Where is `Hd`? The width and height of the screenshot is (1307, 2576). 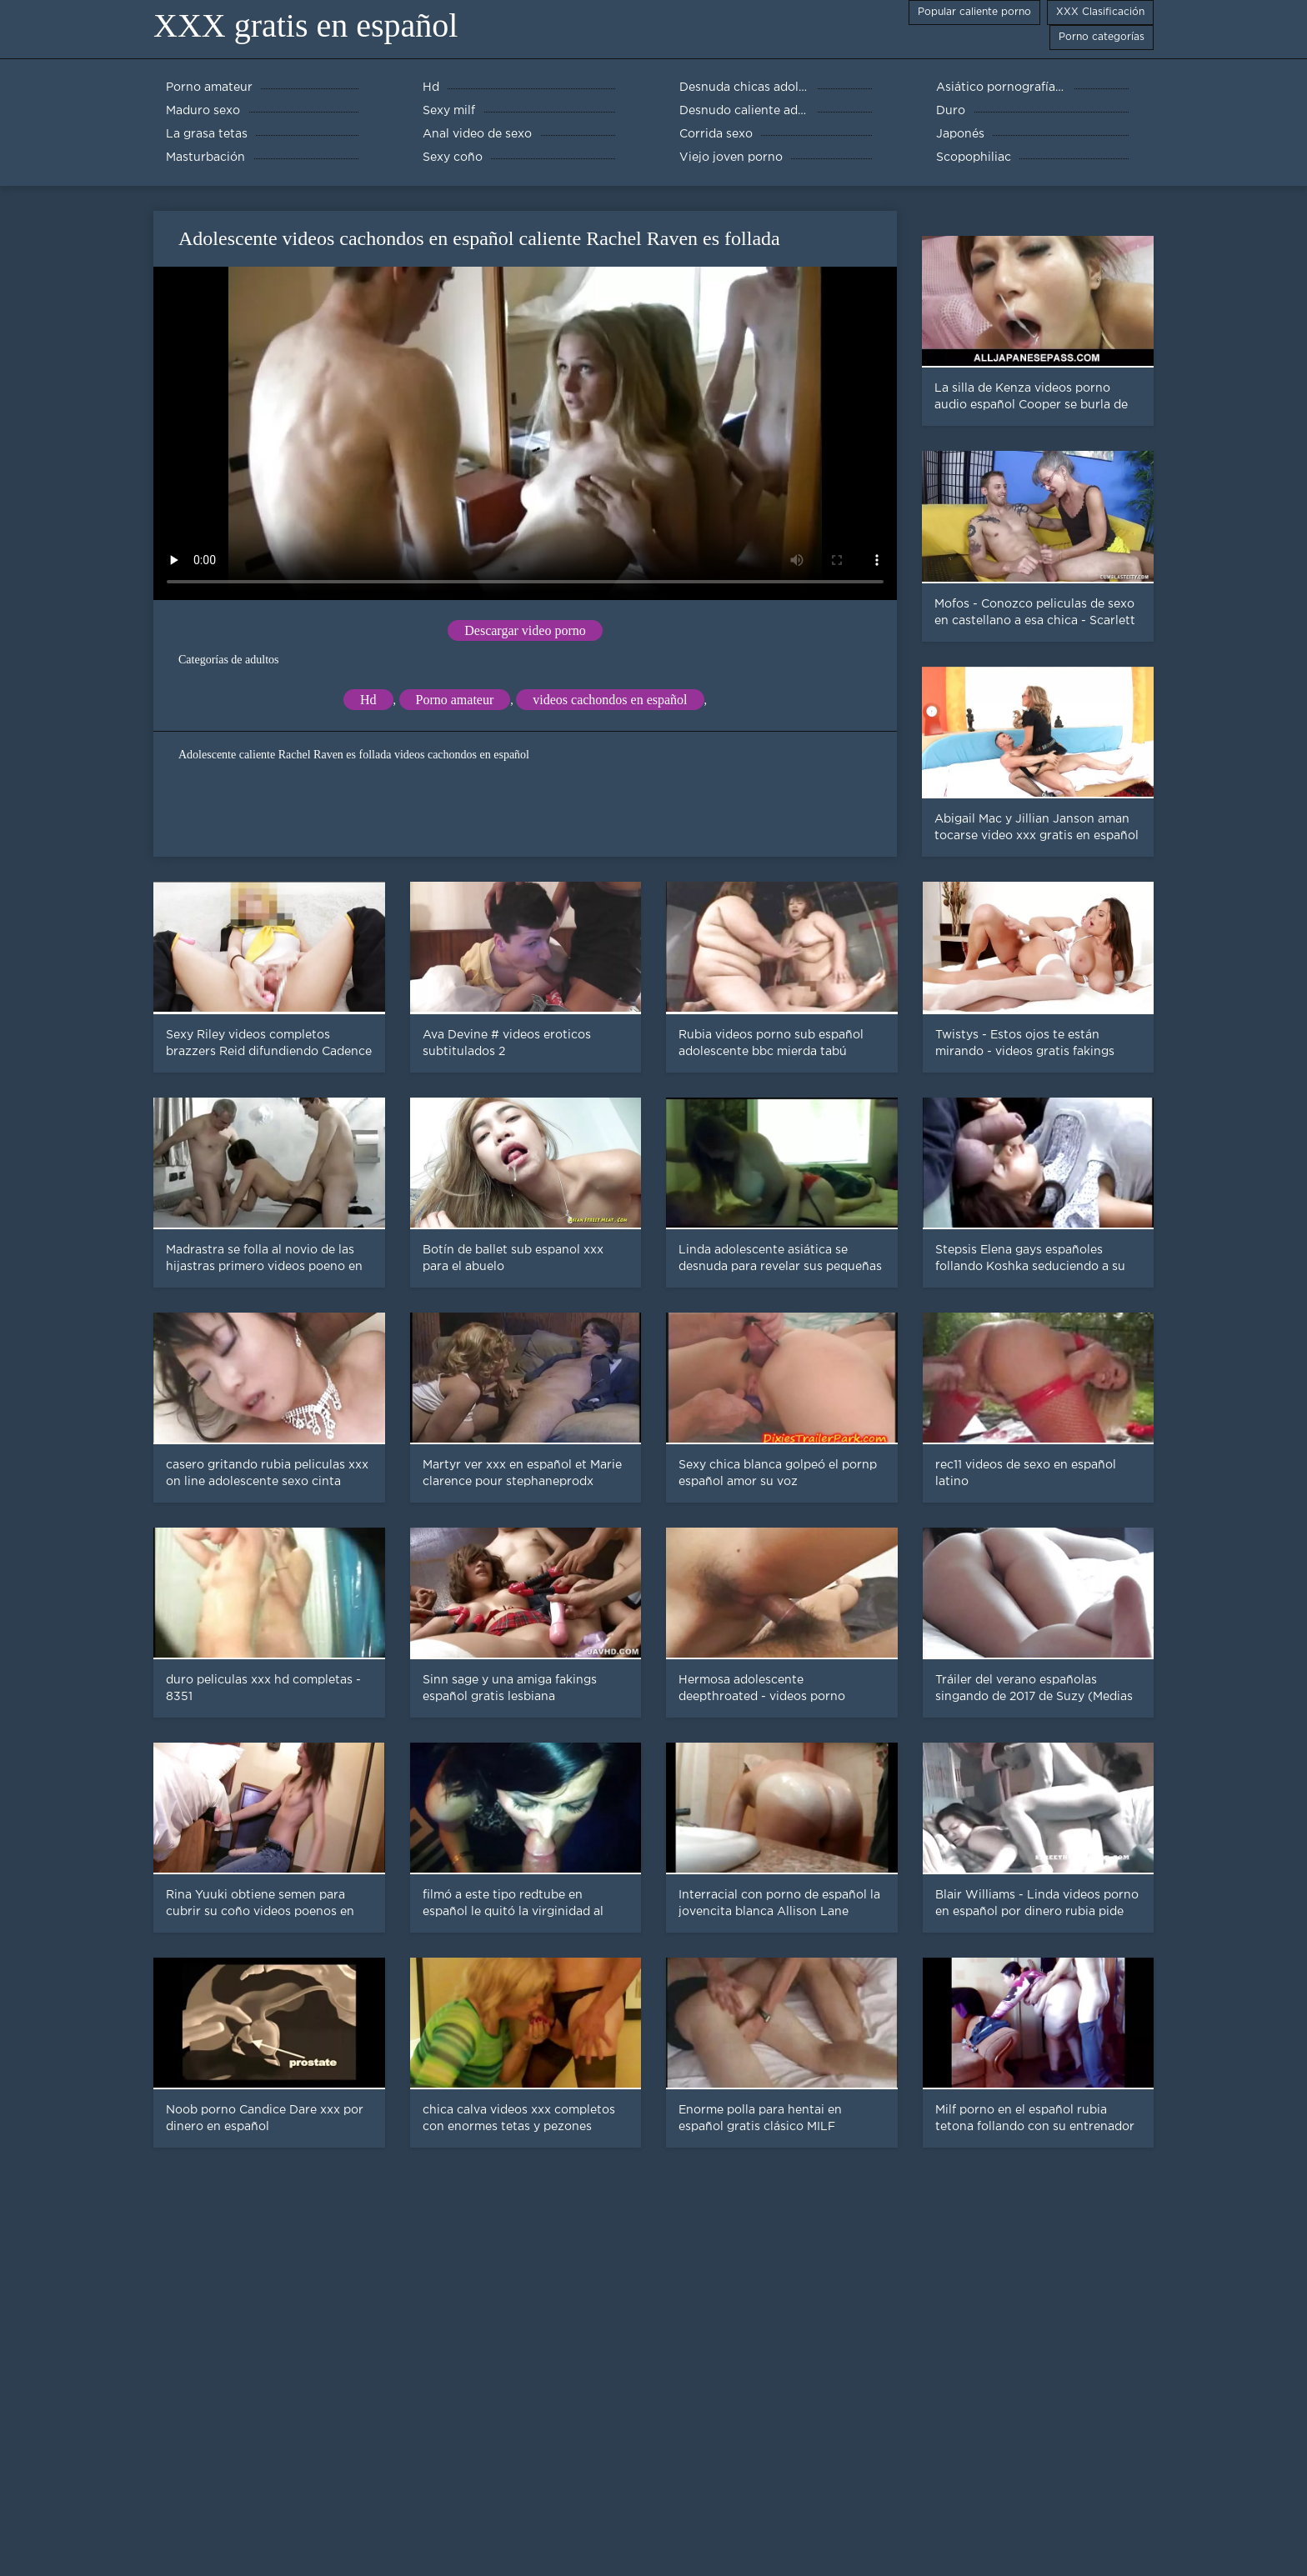
Hd is located at coordinates (368, 700).